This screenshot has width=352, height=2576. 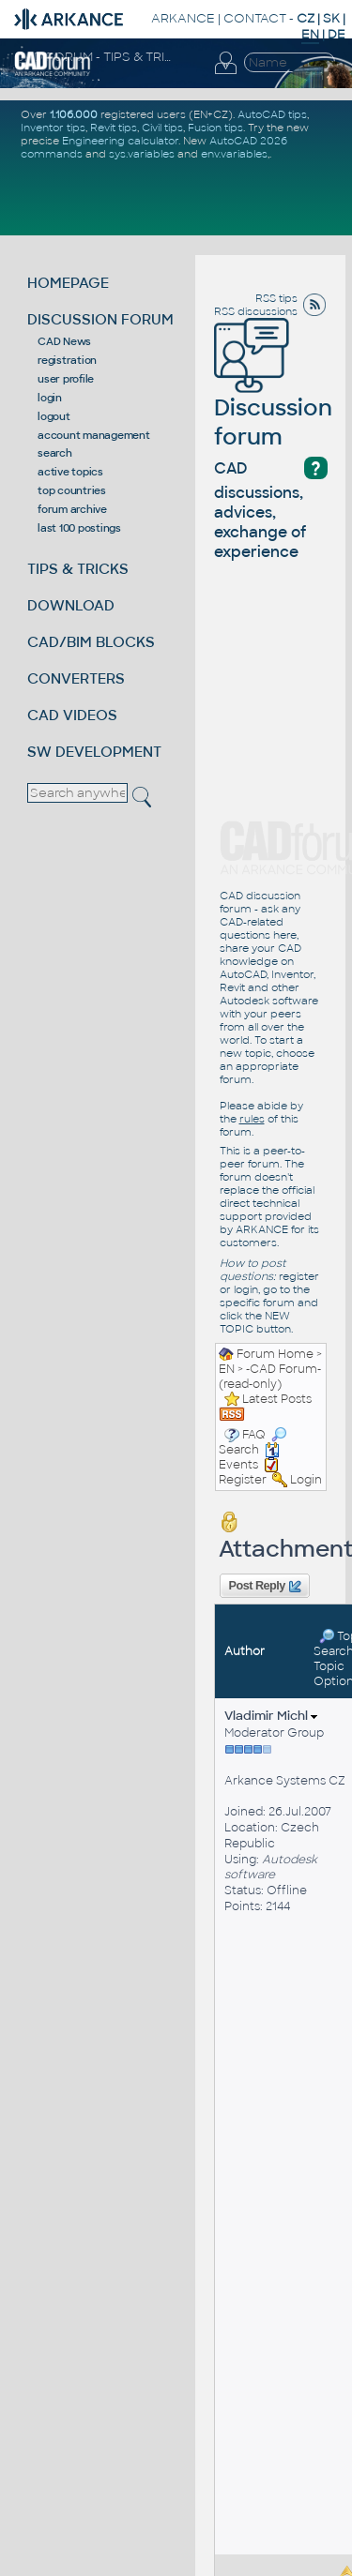 What do you see at coordinates (79, 528) in the screenshot?
I see `last 100 postings` at bounding box center [79, 528].